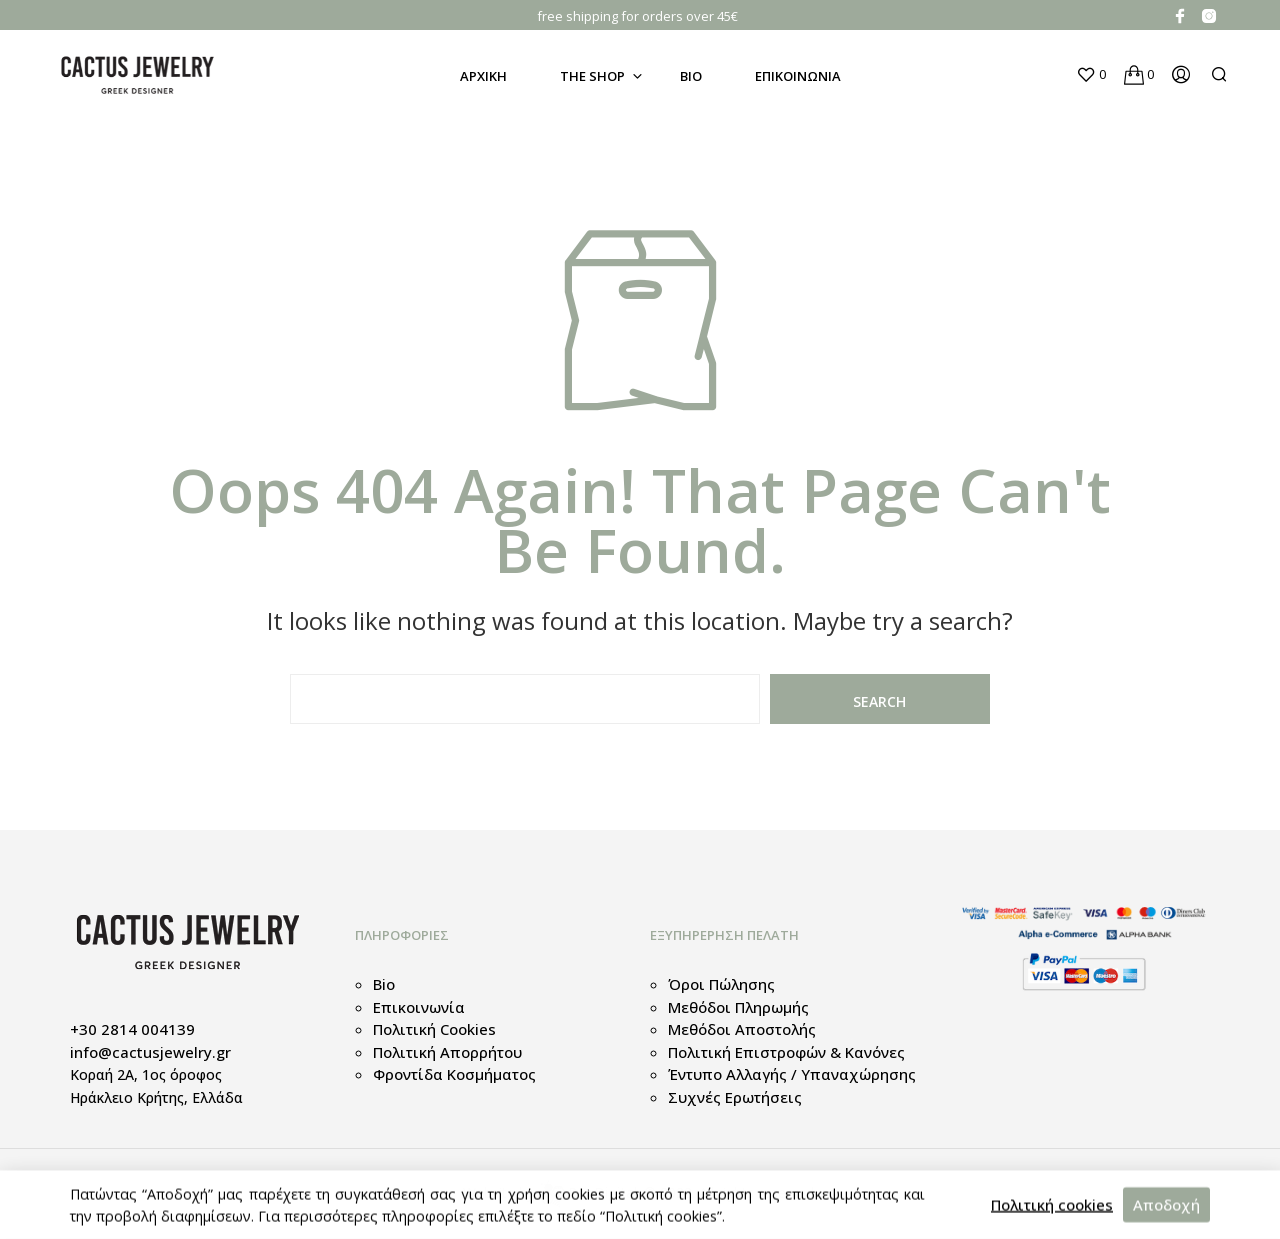 The height and width of the screenshot is (1239, 1280). What do you see at coordinates (150, 1052) in the screenshot?
I see `info@cactusjewelry.gr` at bounding box center [150, 1052].